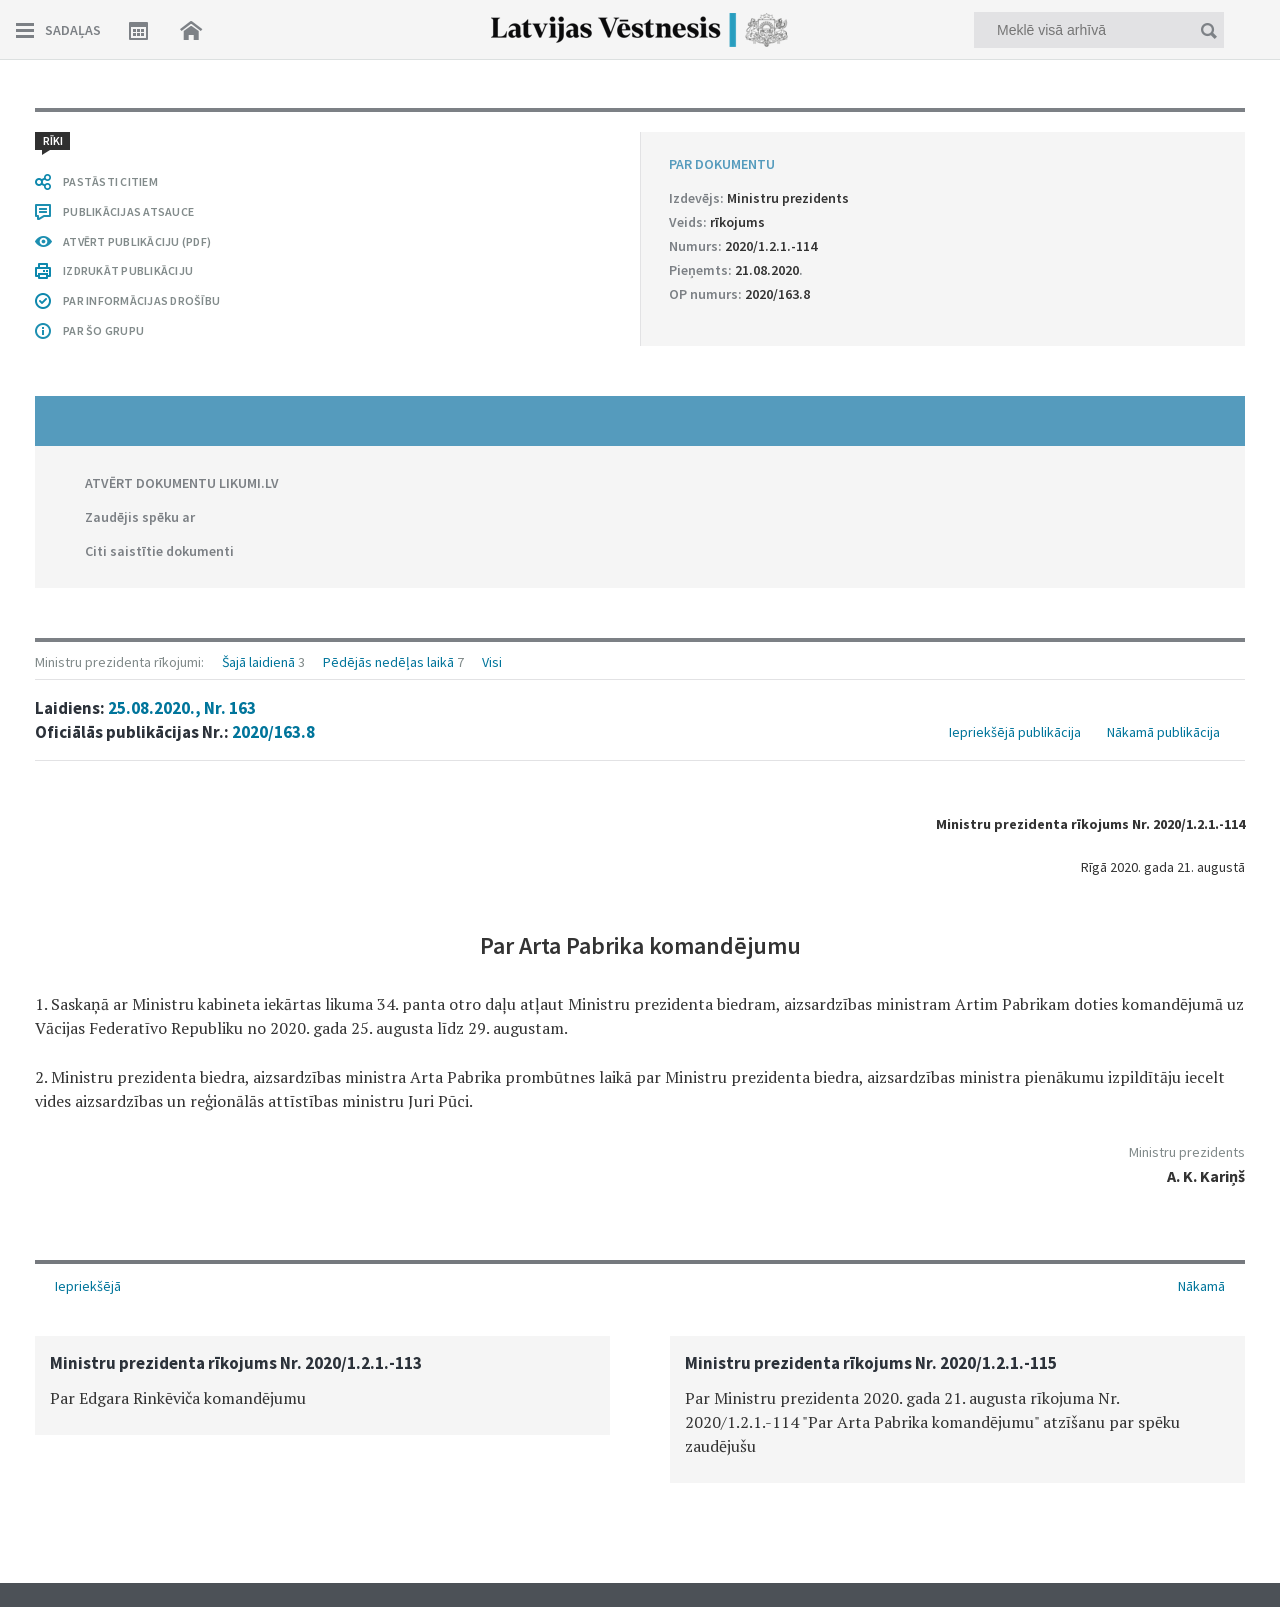  I want to click on Šajā laidienā, so click(258, 662).